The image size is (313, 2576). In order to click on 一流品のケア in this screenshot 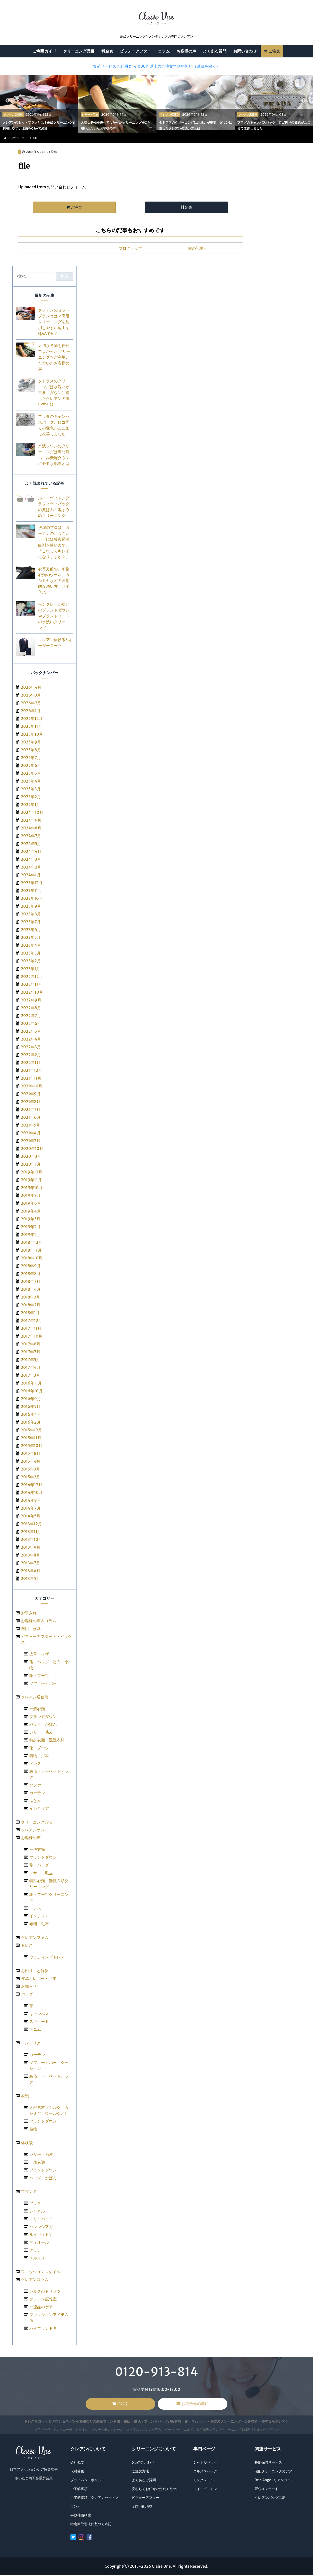, I will do `click(41, 2307)`.